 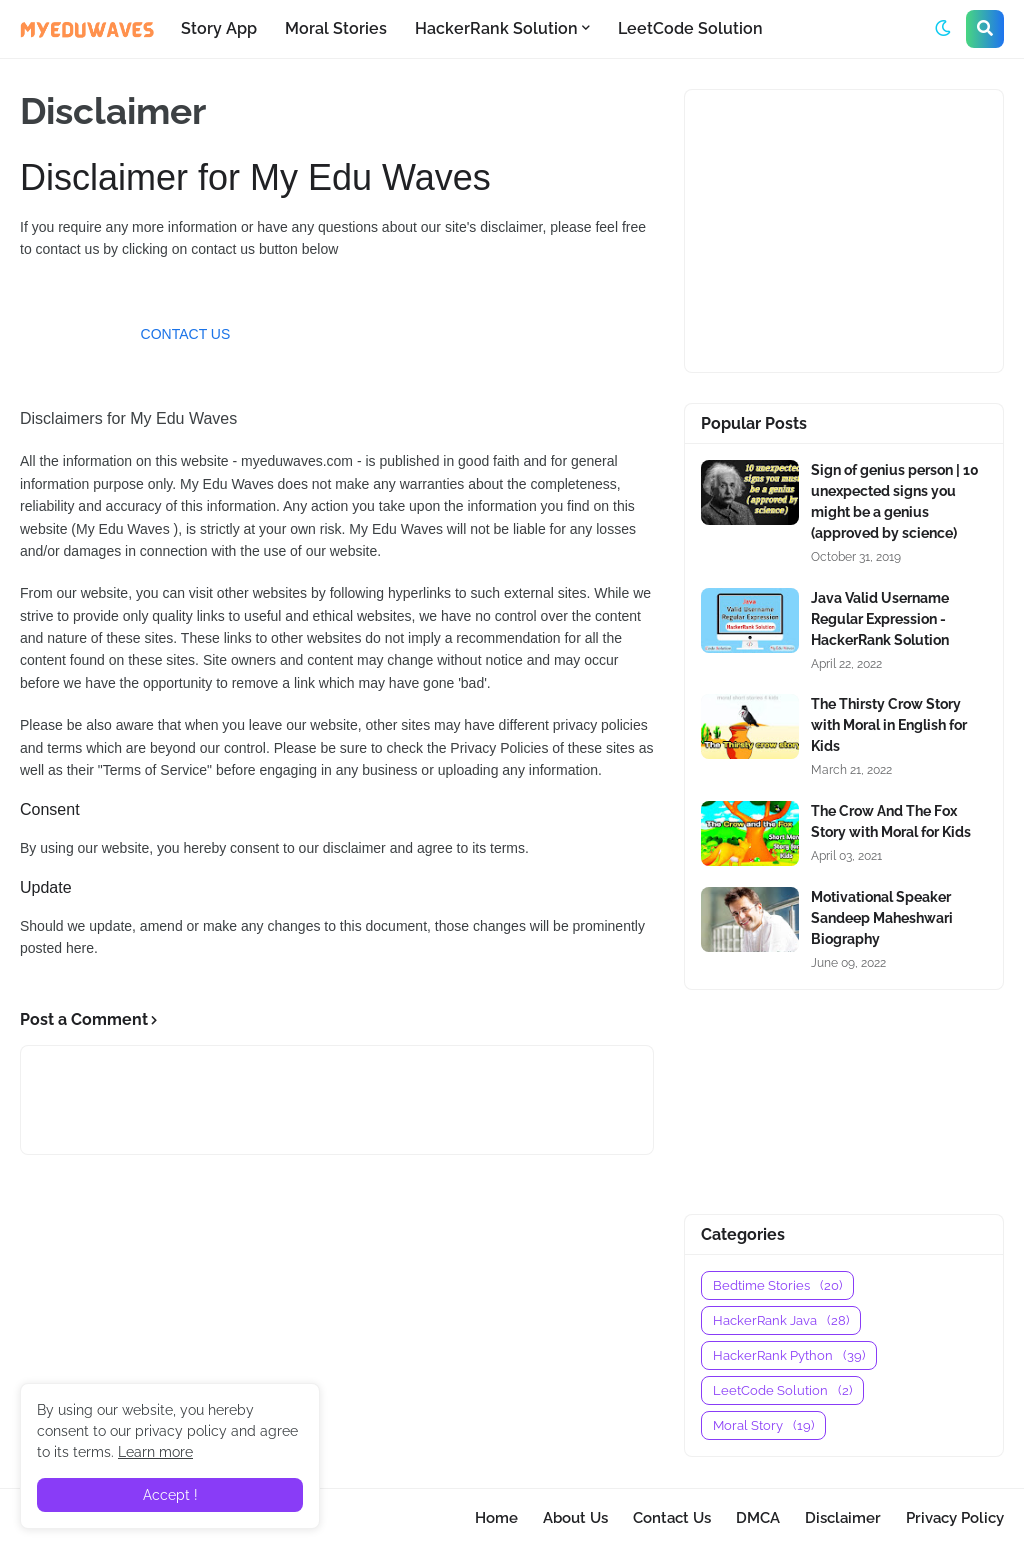 I want to click on Privacy Policy, so click(x=955, y=1518).